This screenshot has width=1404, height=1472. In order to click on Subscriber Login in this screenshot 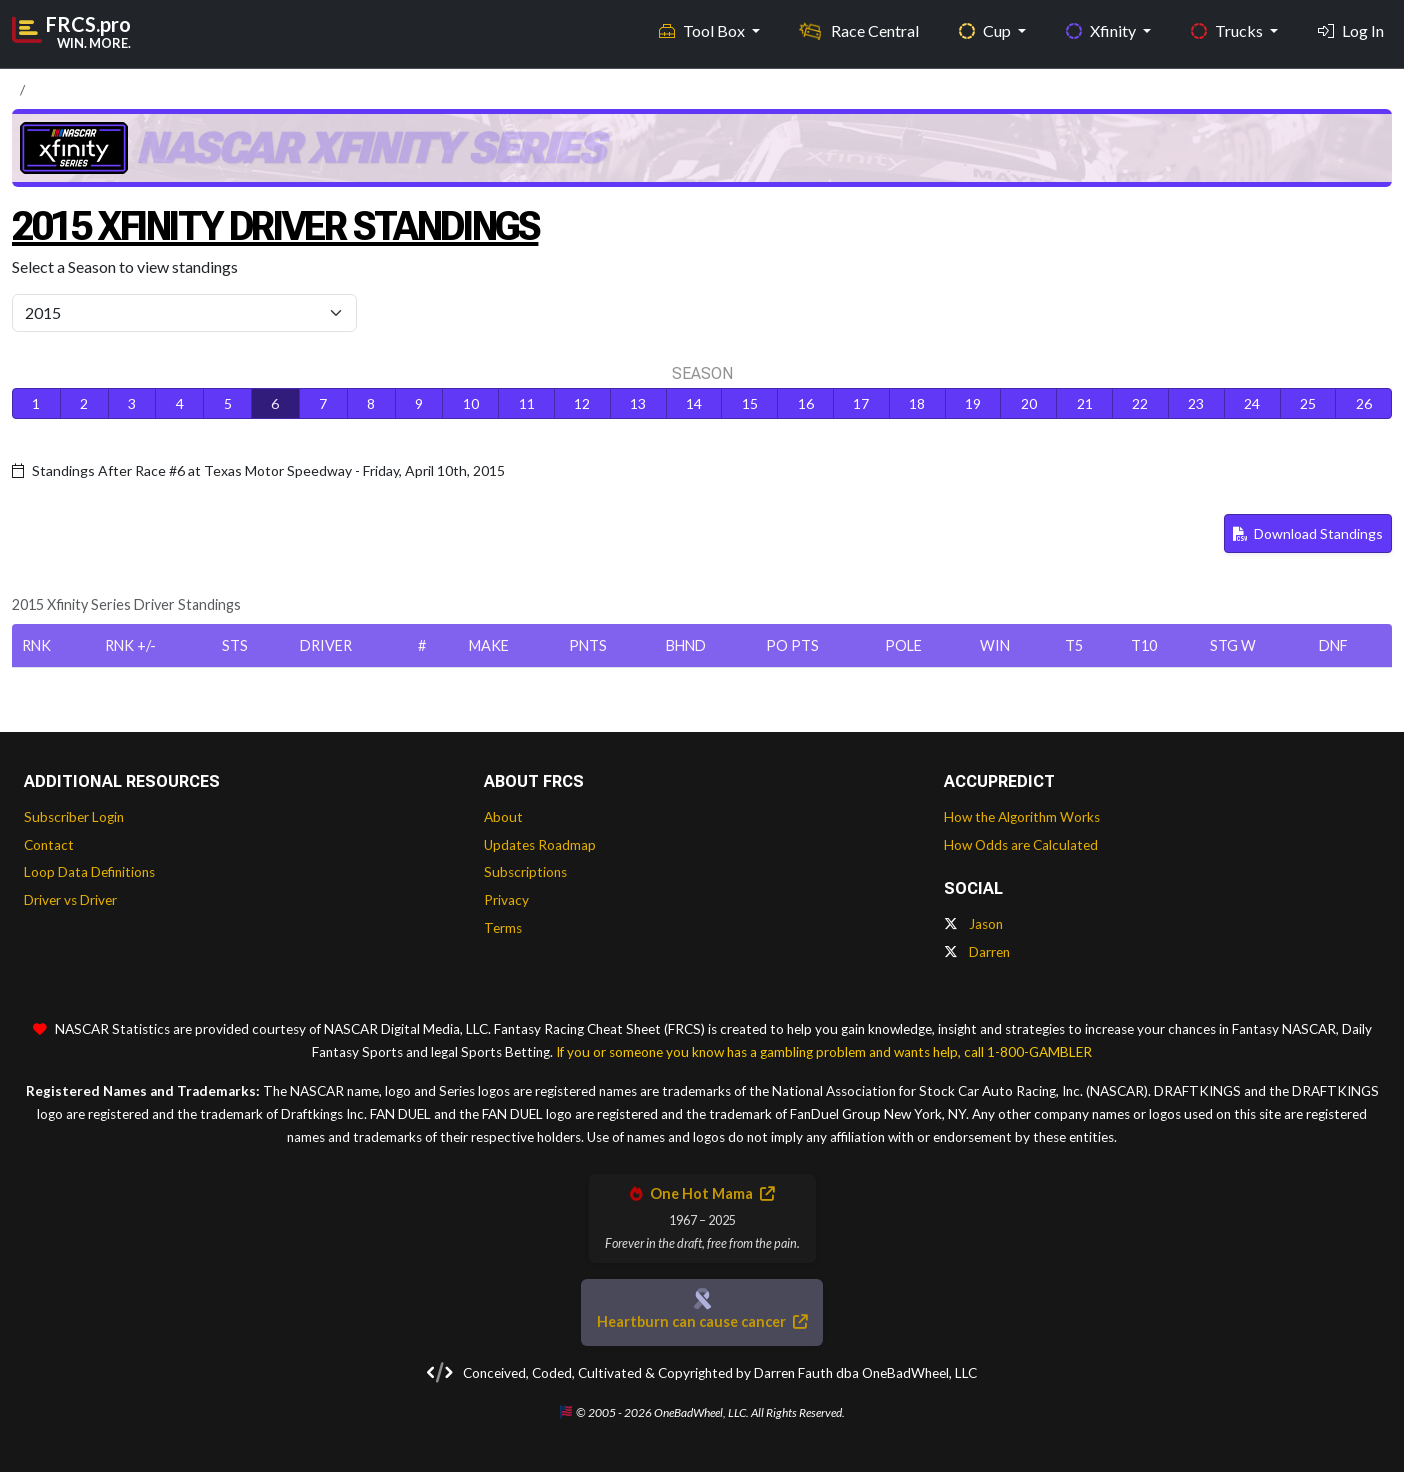, I will do `click(74, 817)`.